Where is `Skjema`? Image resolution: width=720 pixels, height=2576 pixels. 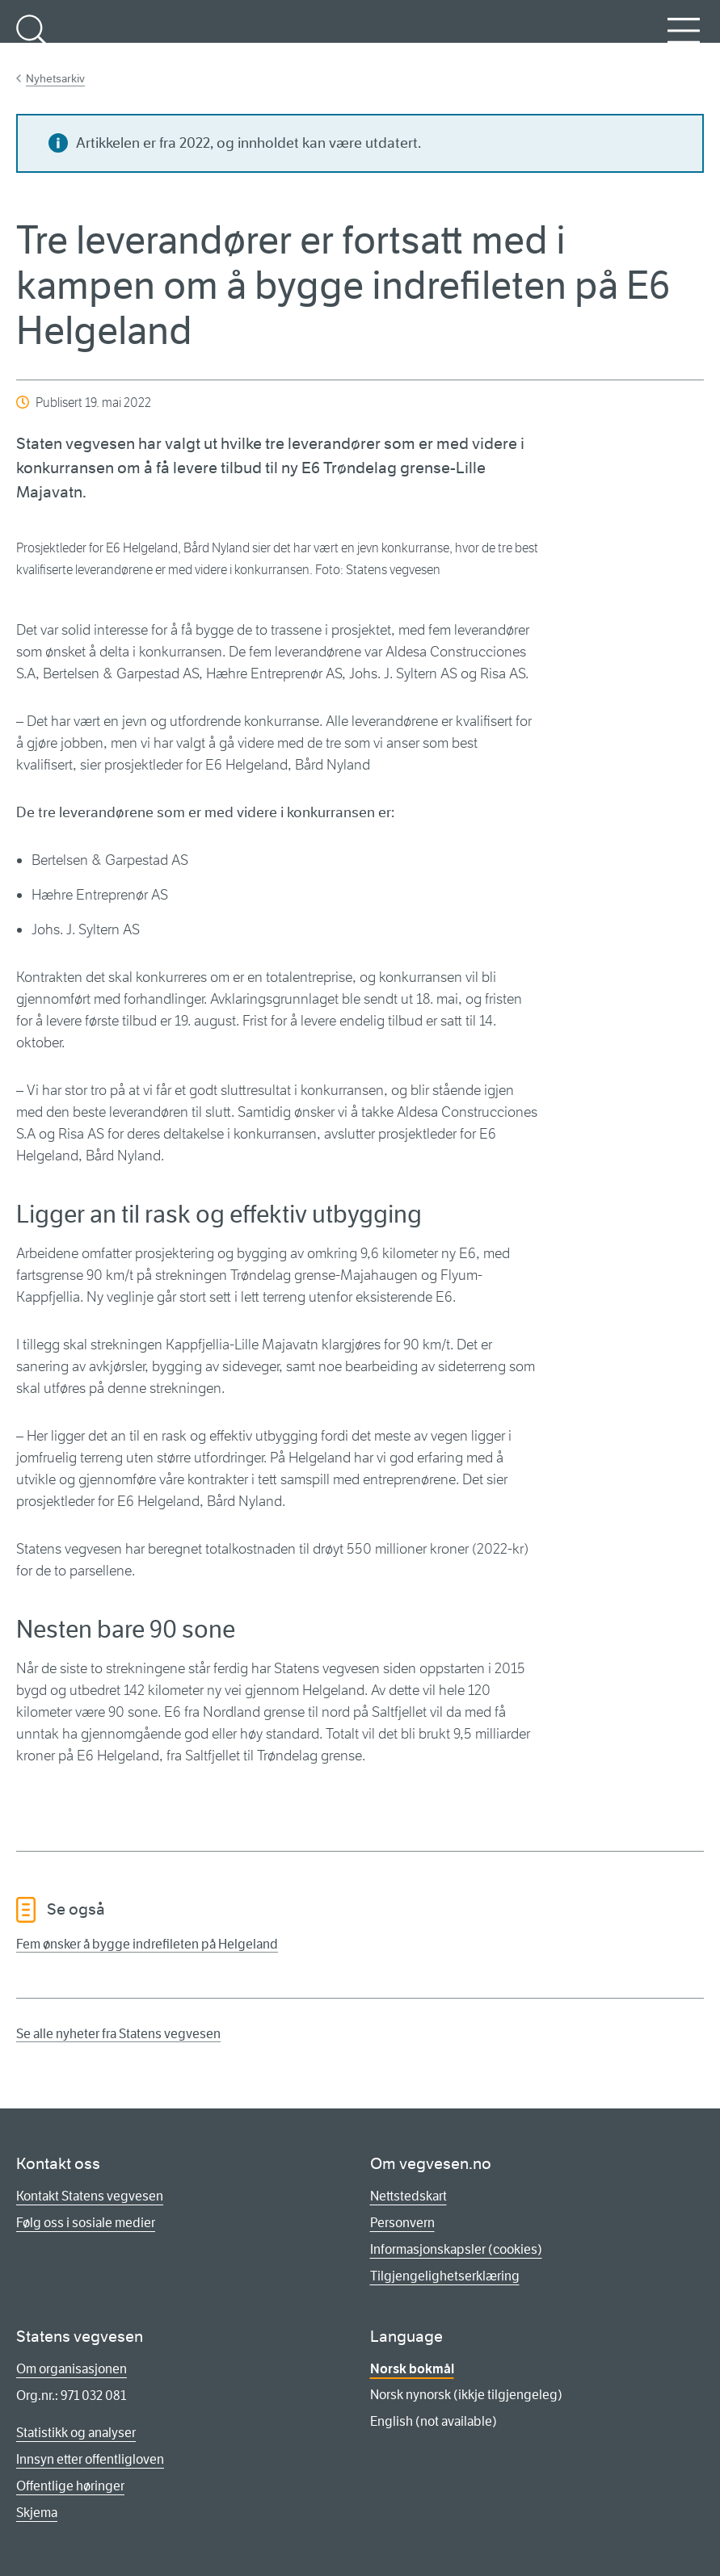
Skjema is located at coordinates (36, 2512).